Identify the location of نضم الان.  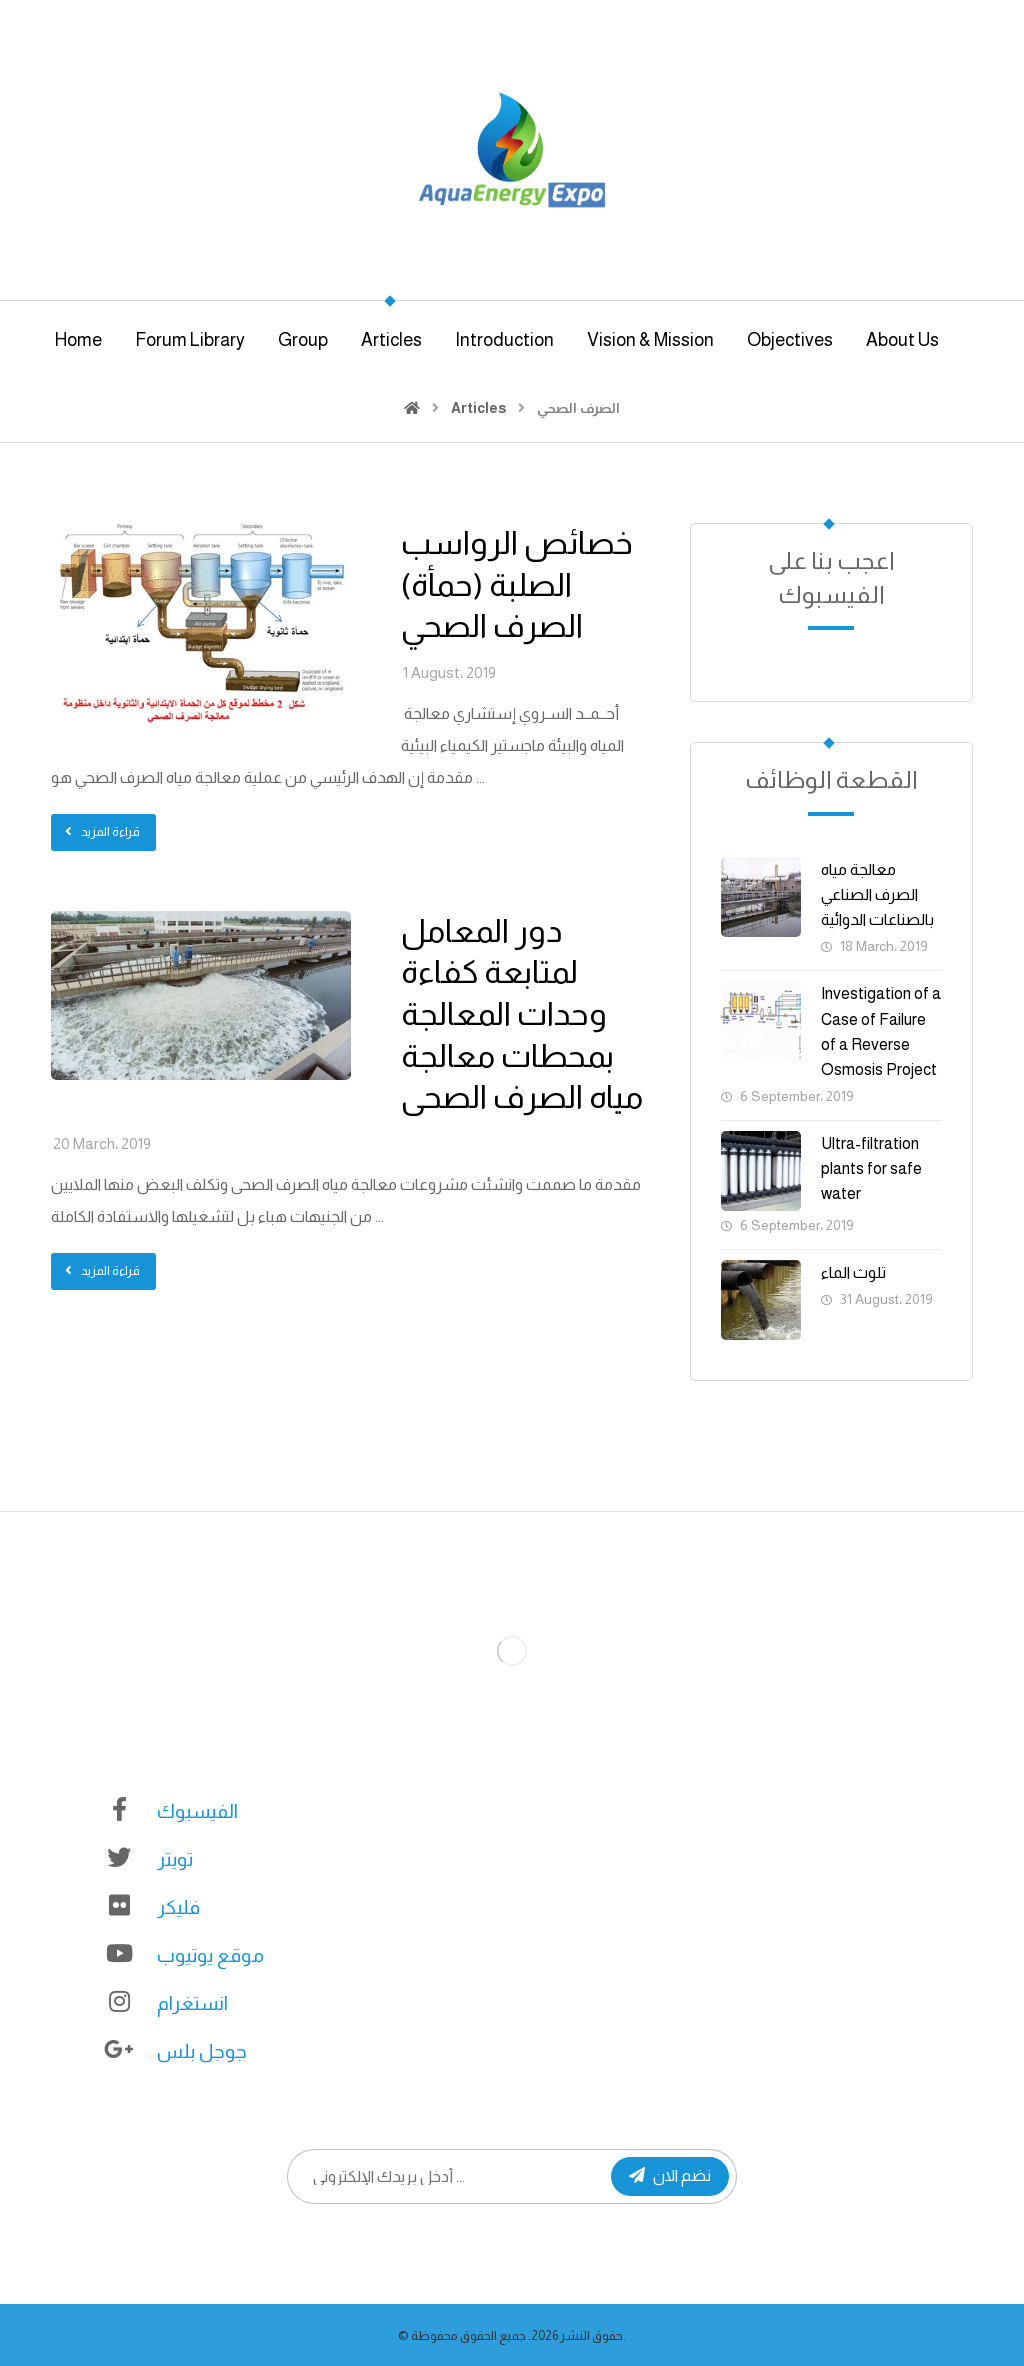
(670, 2175).